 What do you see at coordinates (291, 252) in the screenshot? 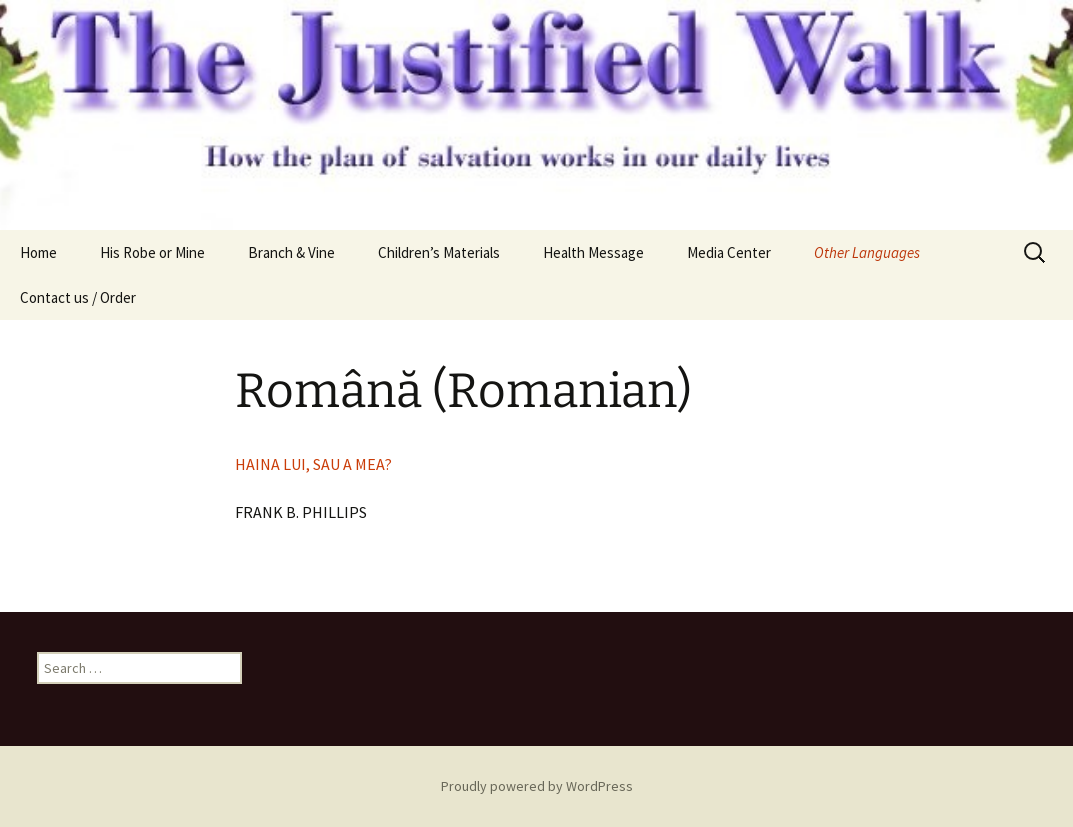
I see `Branch & Vine` at bounding box center [291, 252].